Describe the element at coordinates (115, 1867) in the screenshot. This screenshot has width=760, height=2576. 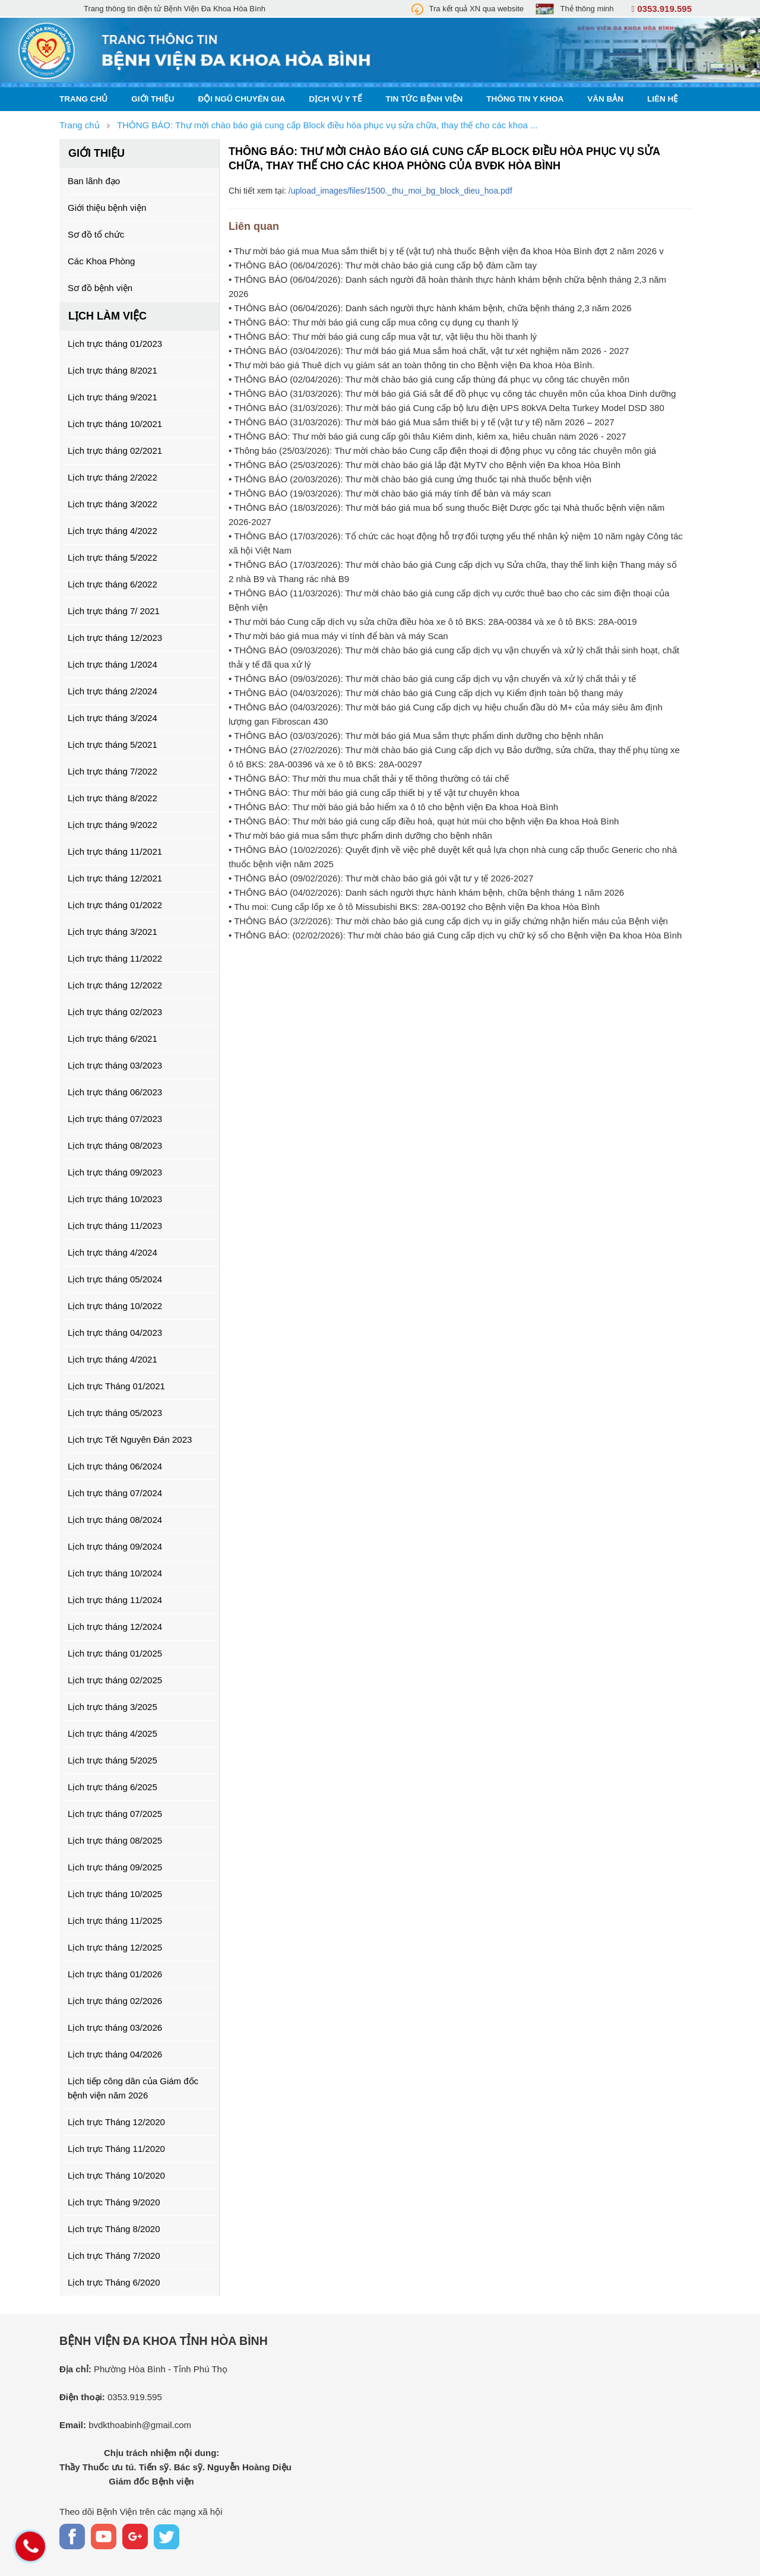
I see `Lịch trực tháng 09/2025` at that location.